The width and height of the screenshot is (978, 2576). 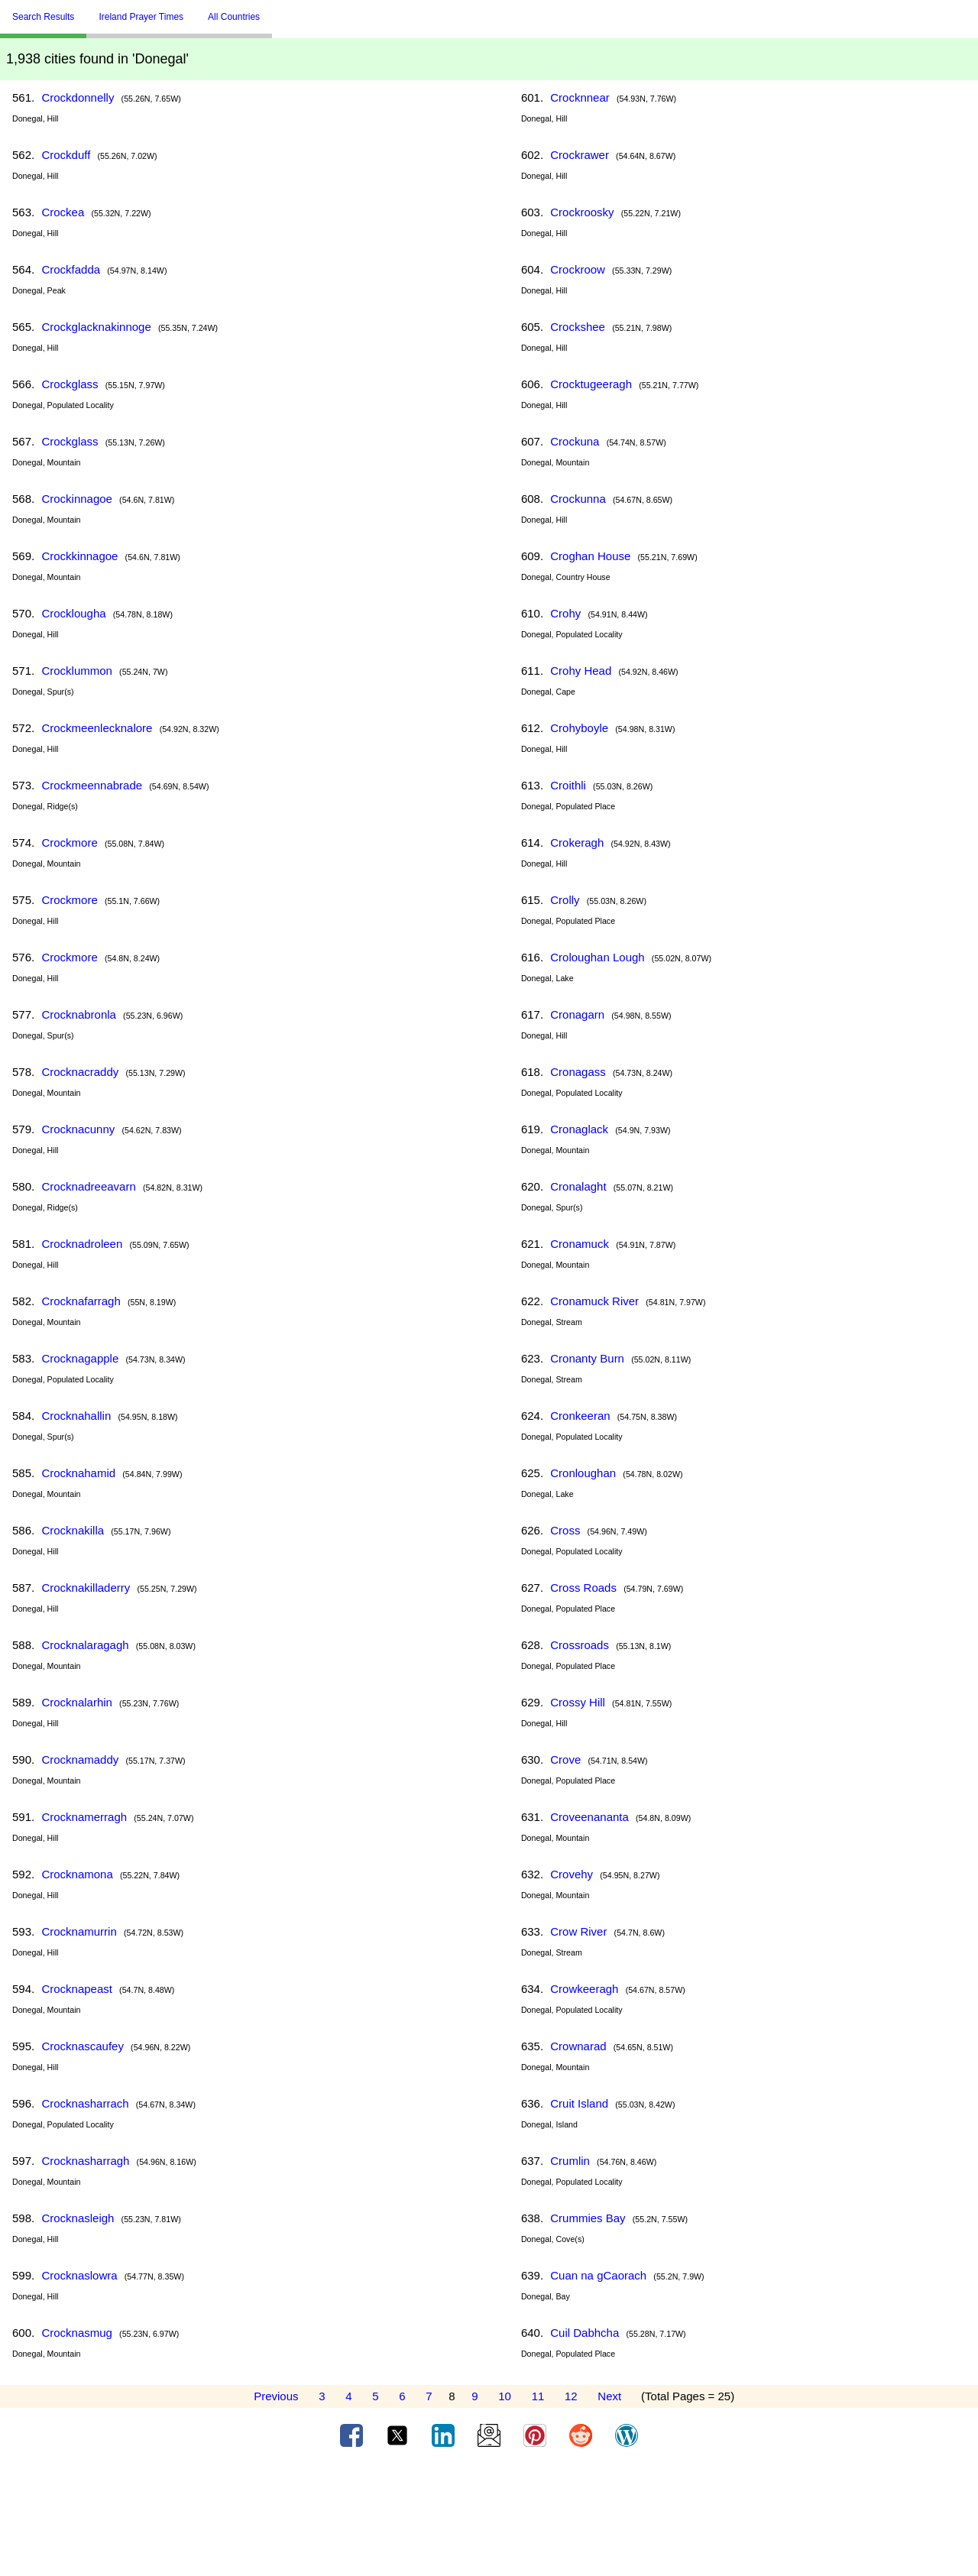 What do you see at coordinates (79, 1071) in the screenshot?
I see `Crocknacraddy` at bounding box center [79, 1071].